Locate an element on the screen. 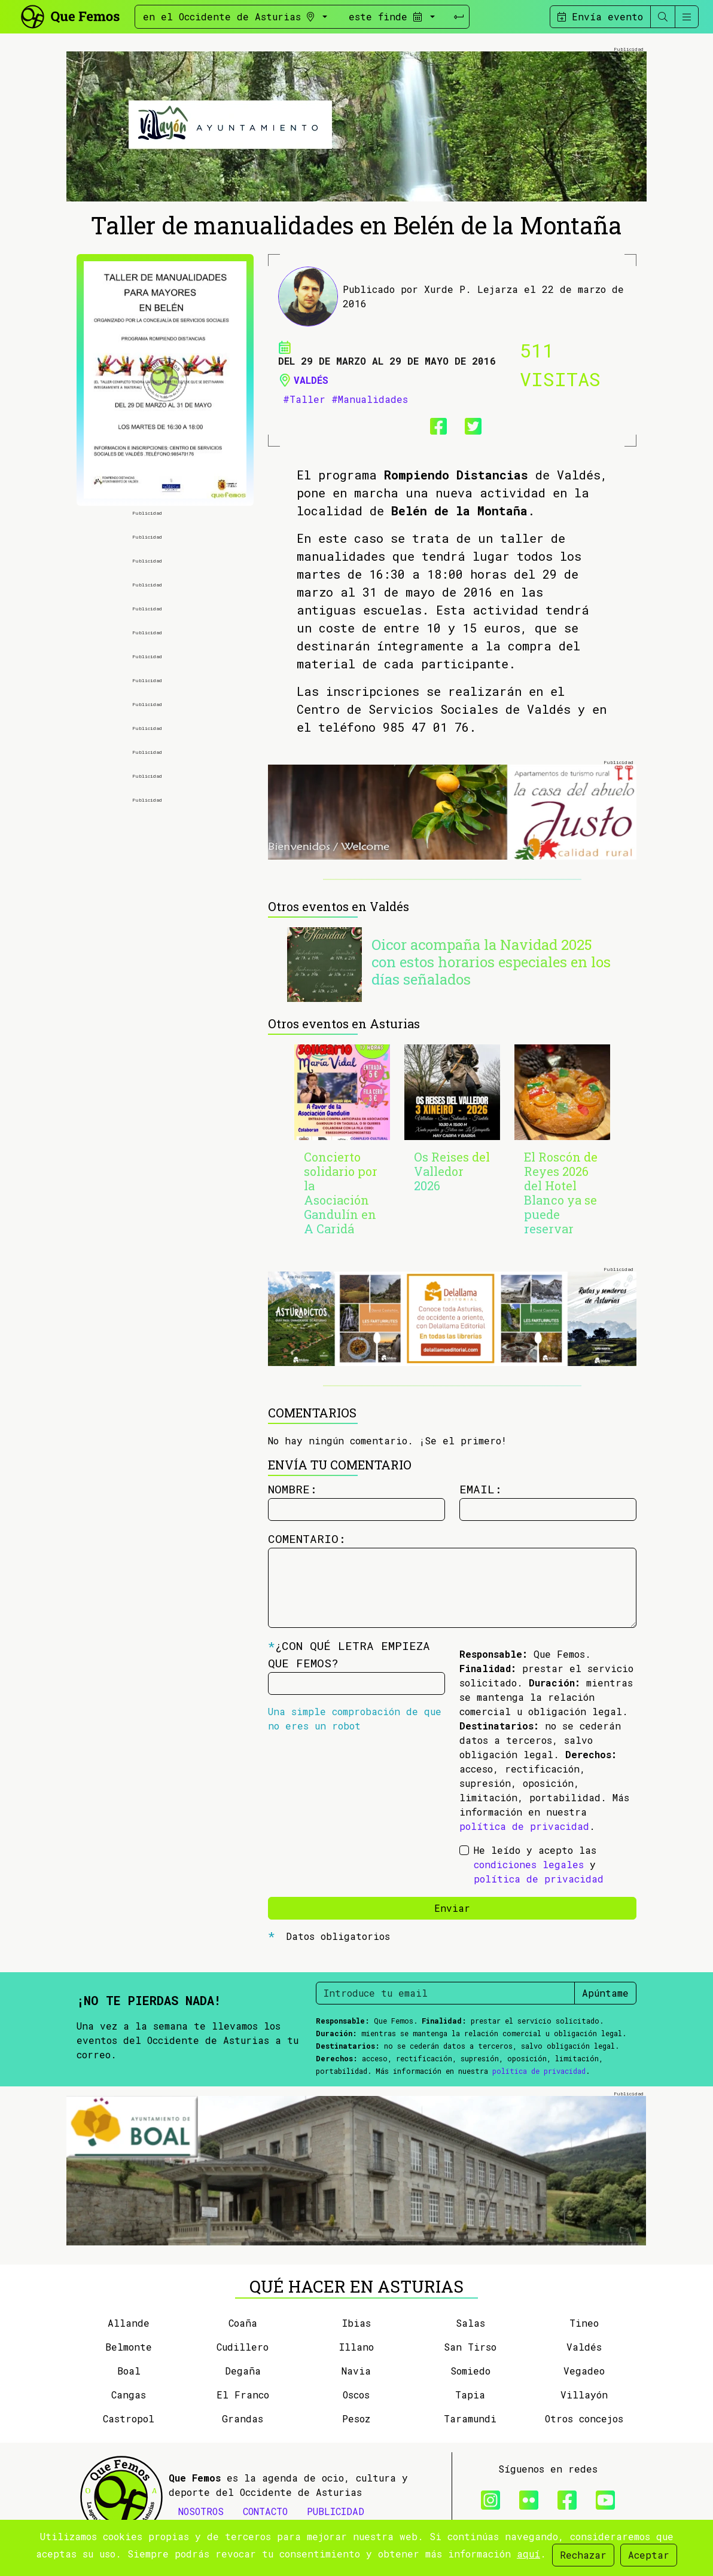  ¿Con qué letra empieza Que Femos? is located at coordinates (349, 1654).